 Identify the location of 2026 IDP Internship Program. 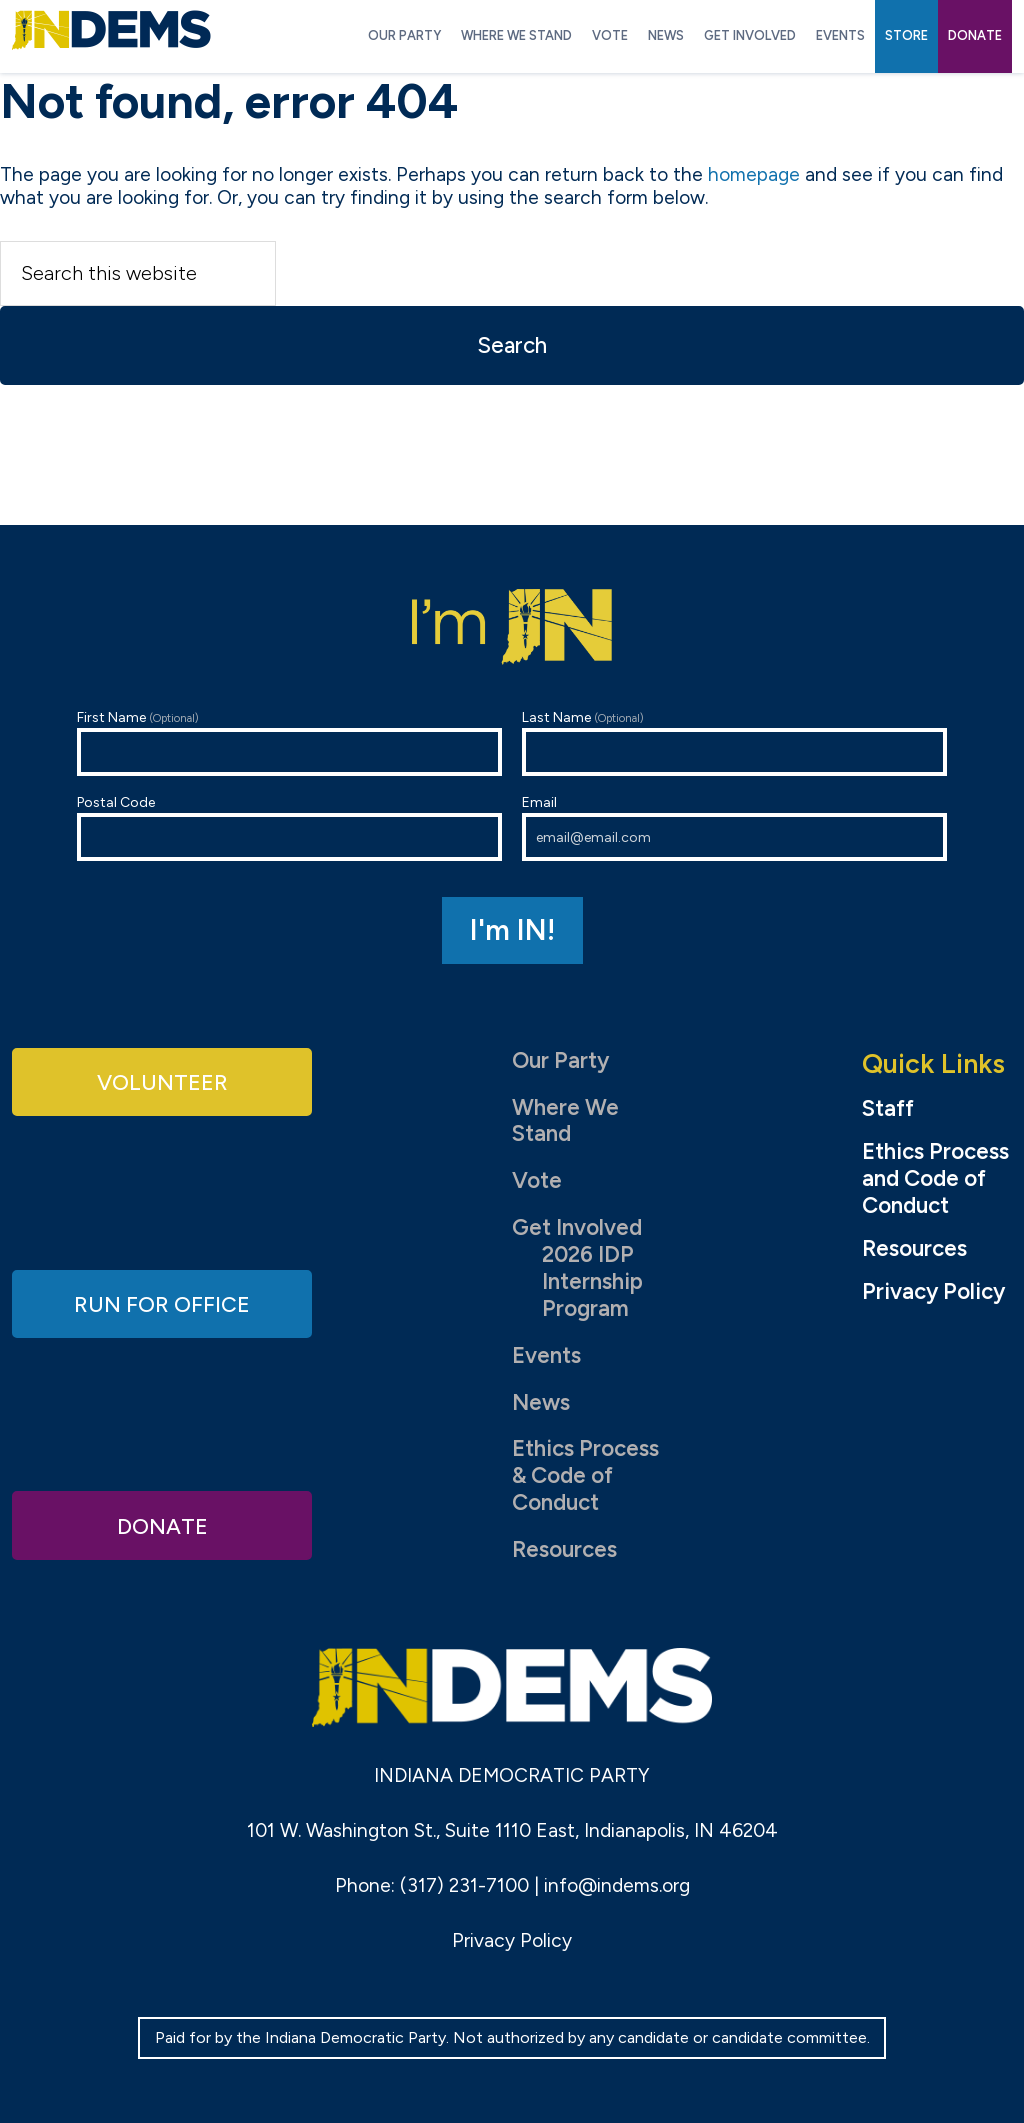
(592, 1281).